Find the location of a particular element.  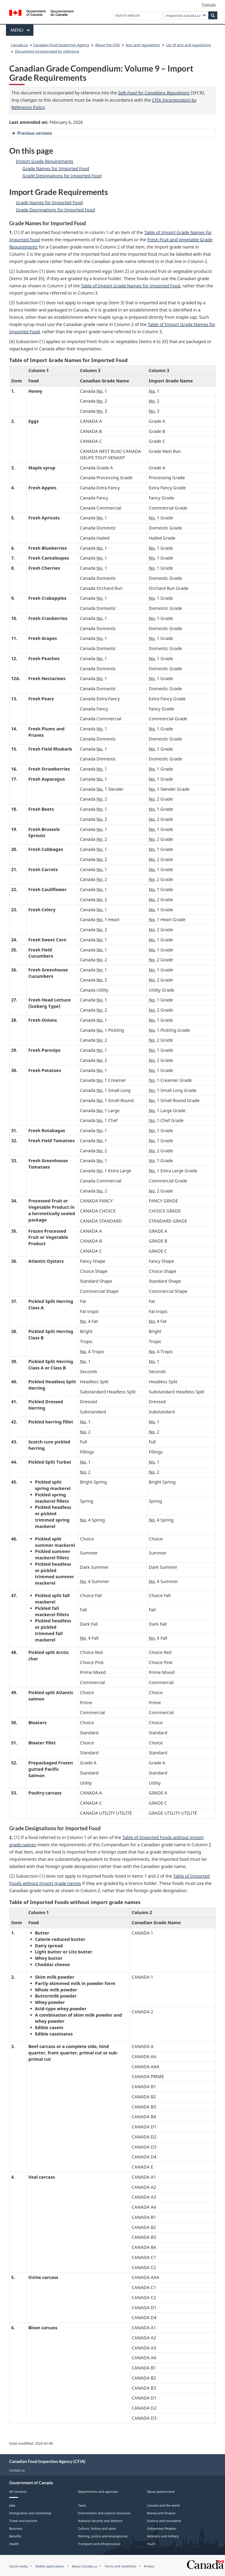

Youth is located at coordinates (151, 2544).